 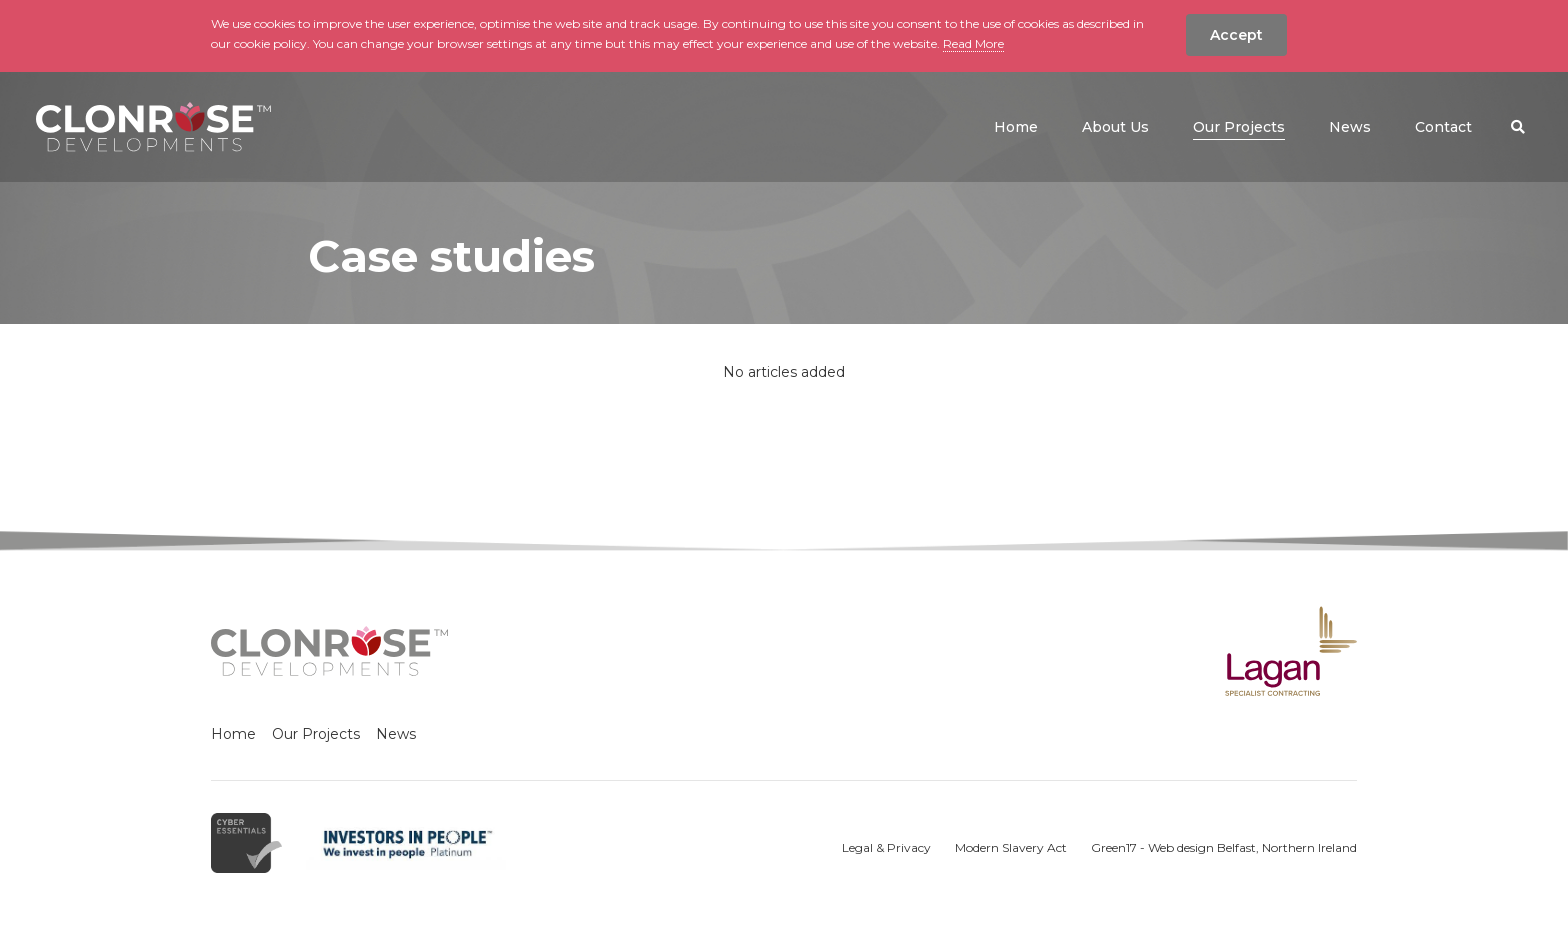 What do you see at coordinates (1518, 127) in the screenshot?
I see `[button]` at bounding box center [1518, 127].